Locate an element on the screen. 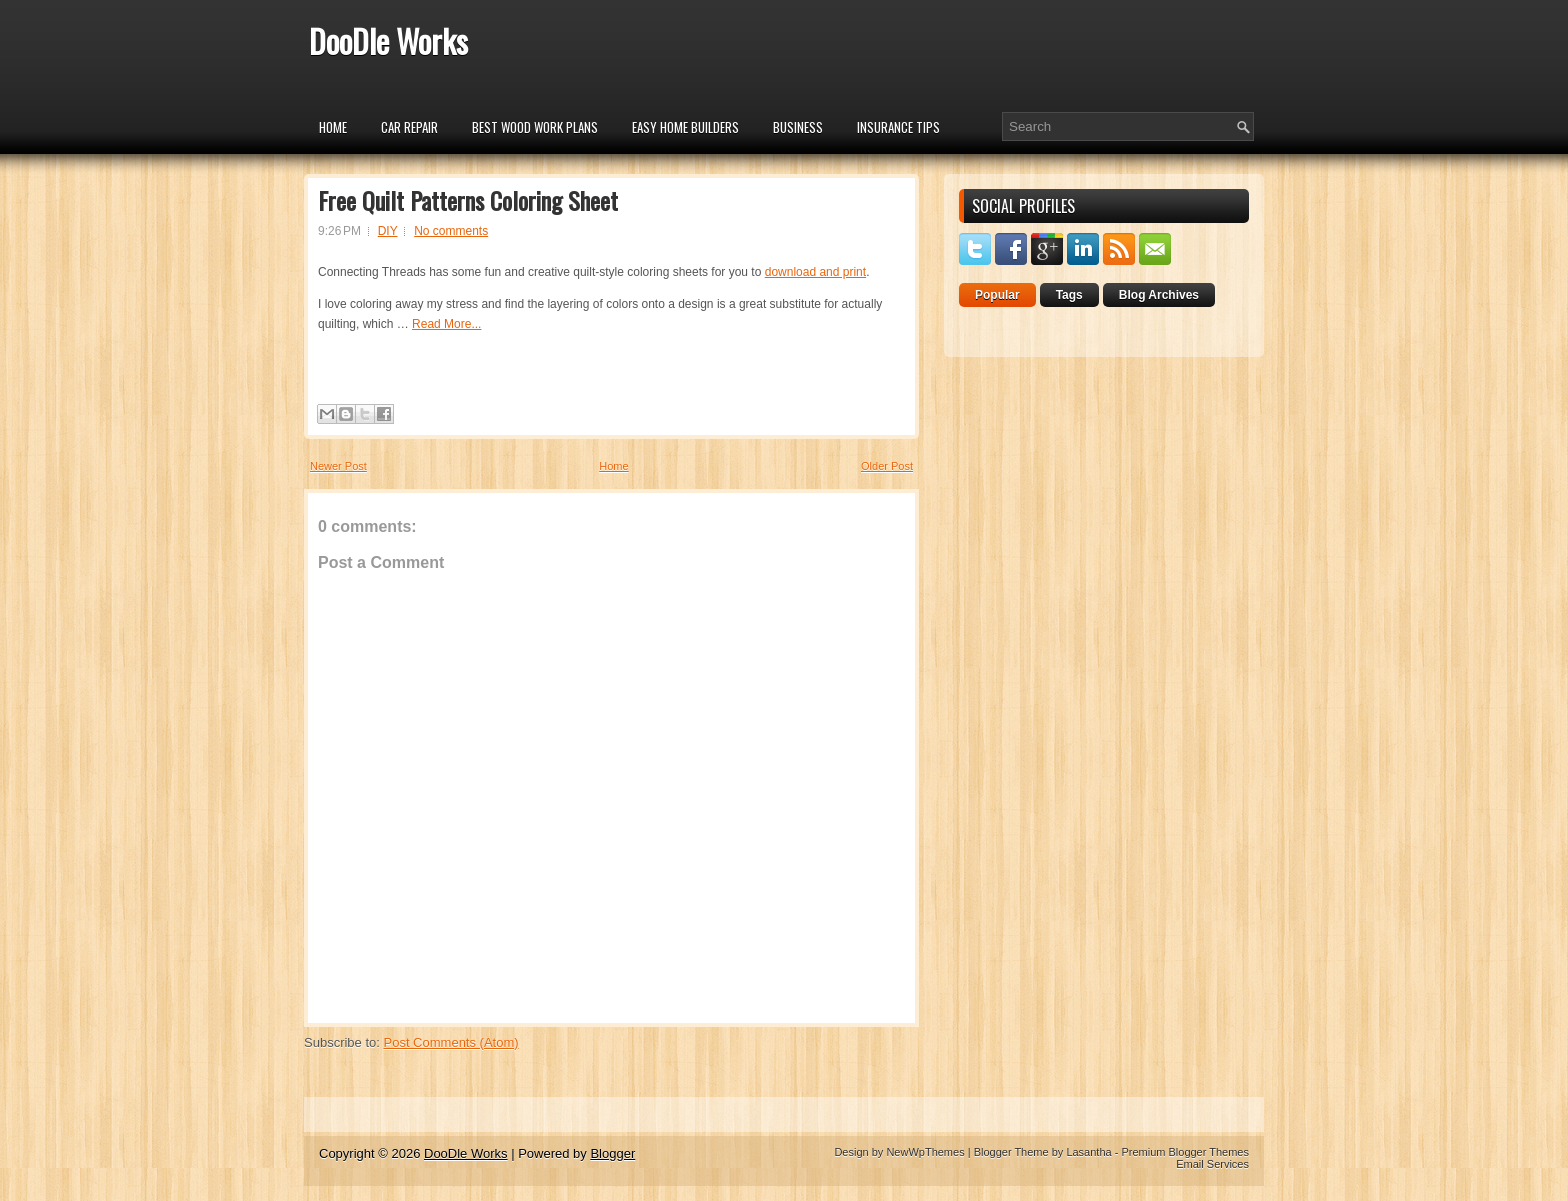  Business is located at coordinates (798, 127).